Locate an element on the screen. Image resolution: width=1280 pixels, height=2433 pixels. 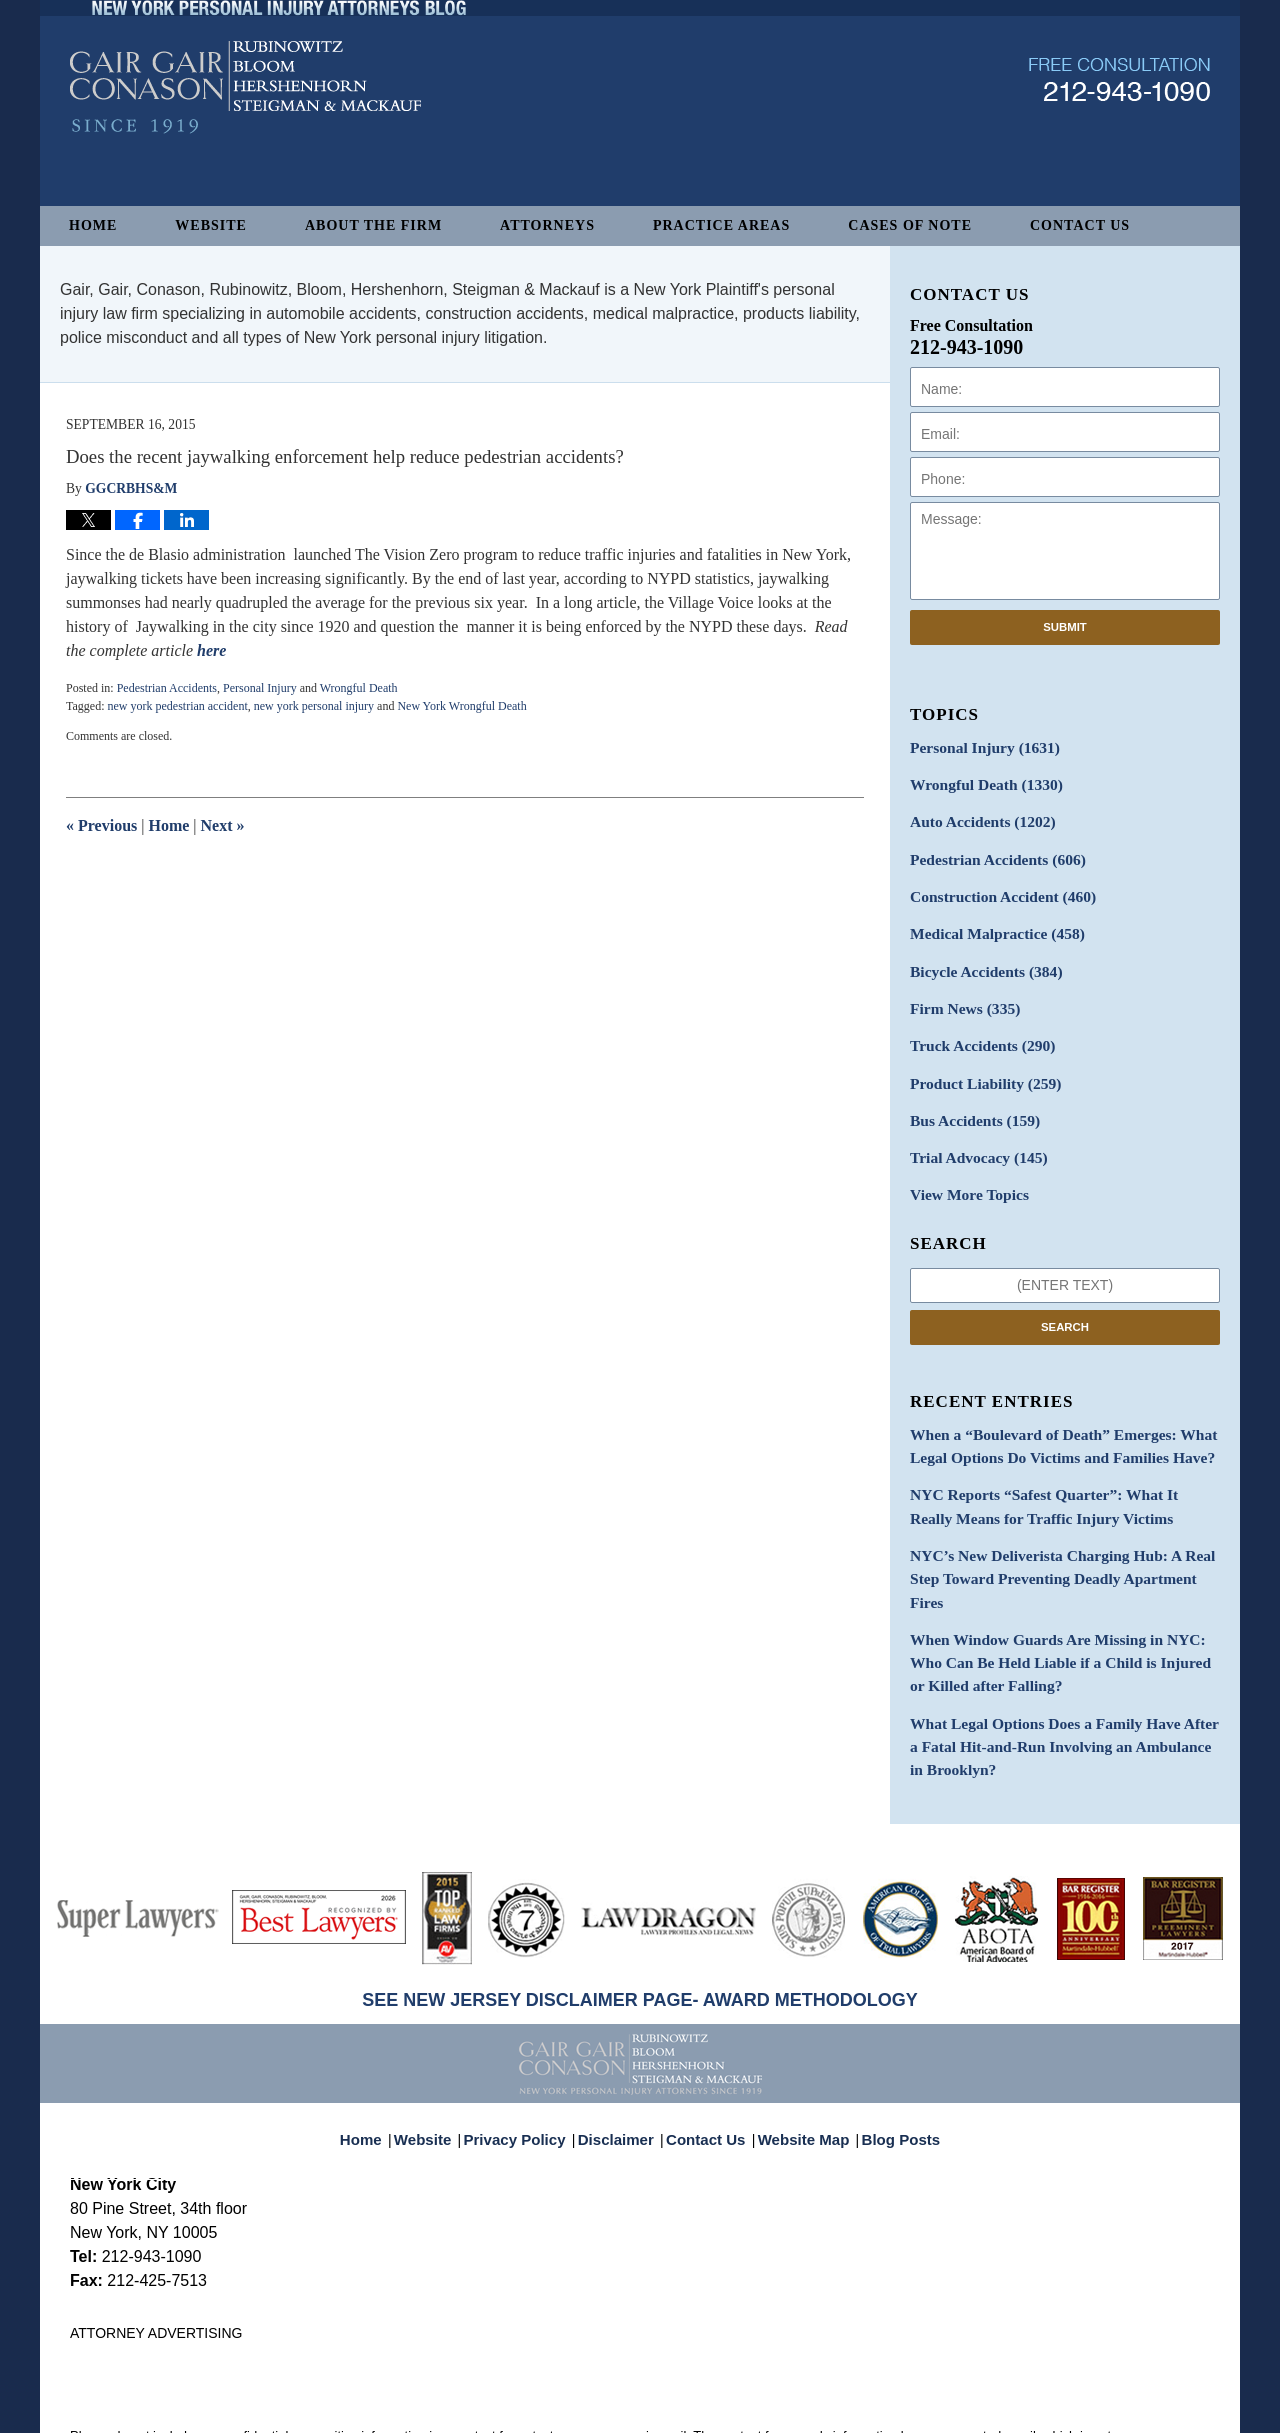
Medical Malpractice is located at coordinates (989, 921).